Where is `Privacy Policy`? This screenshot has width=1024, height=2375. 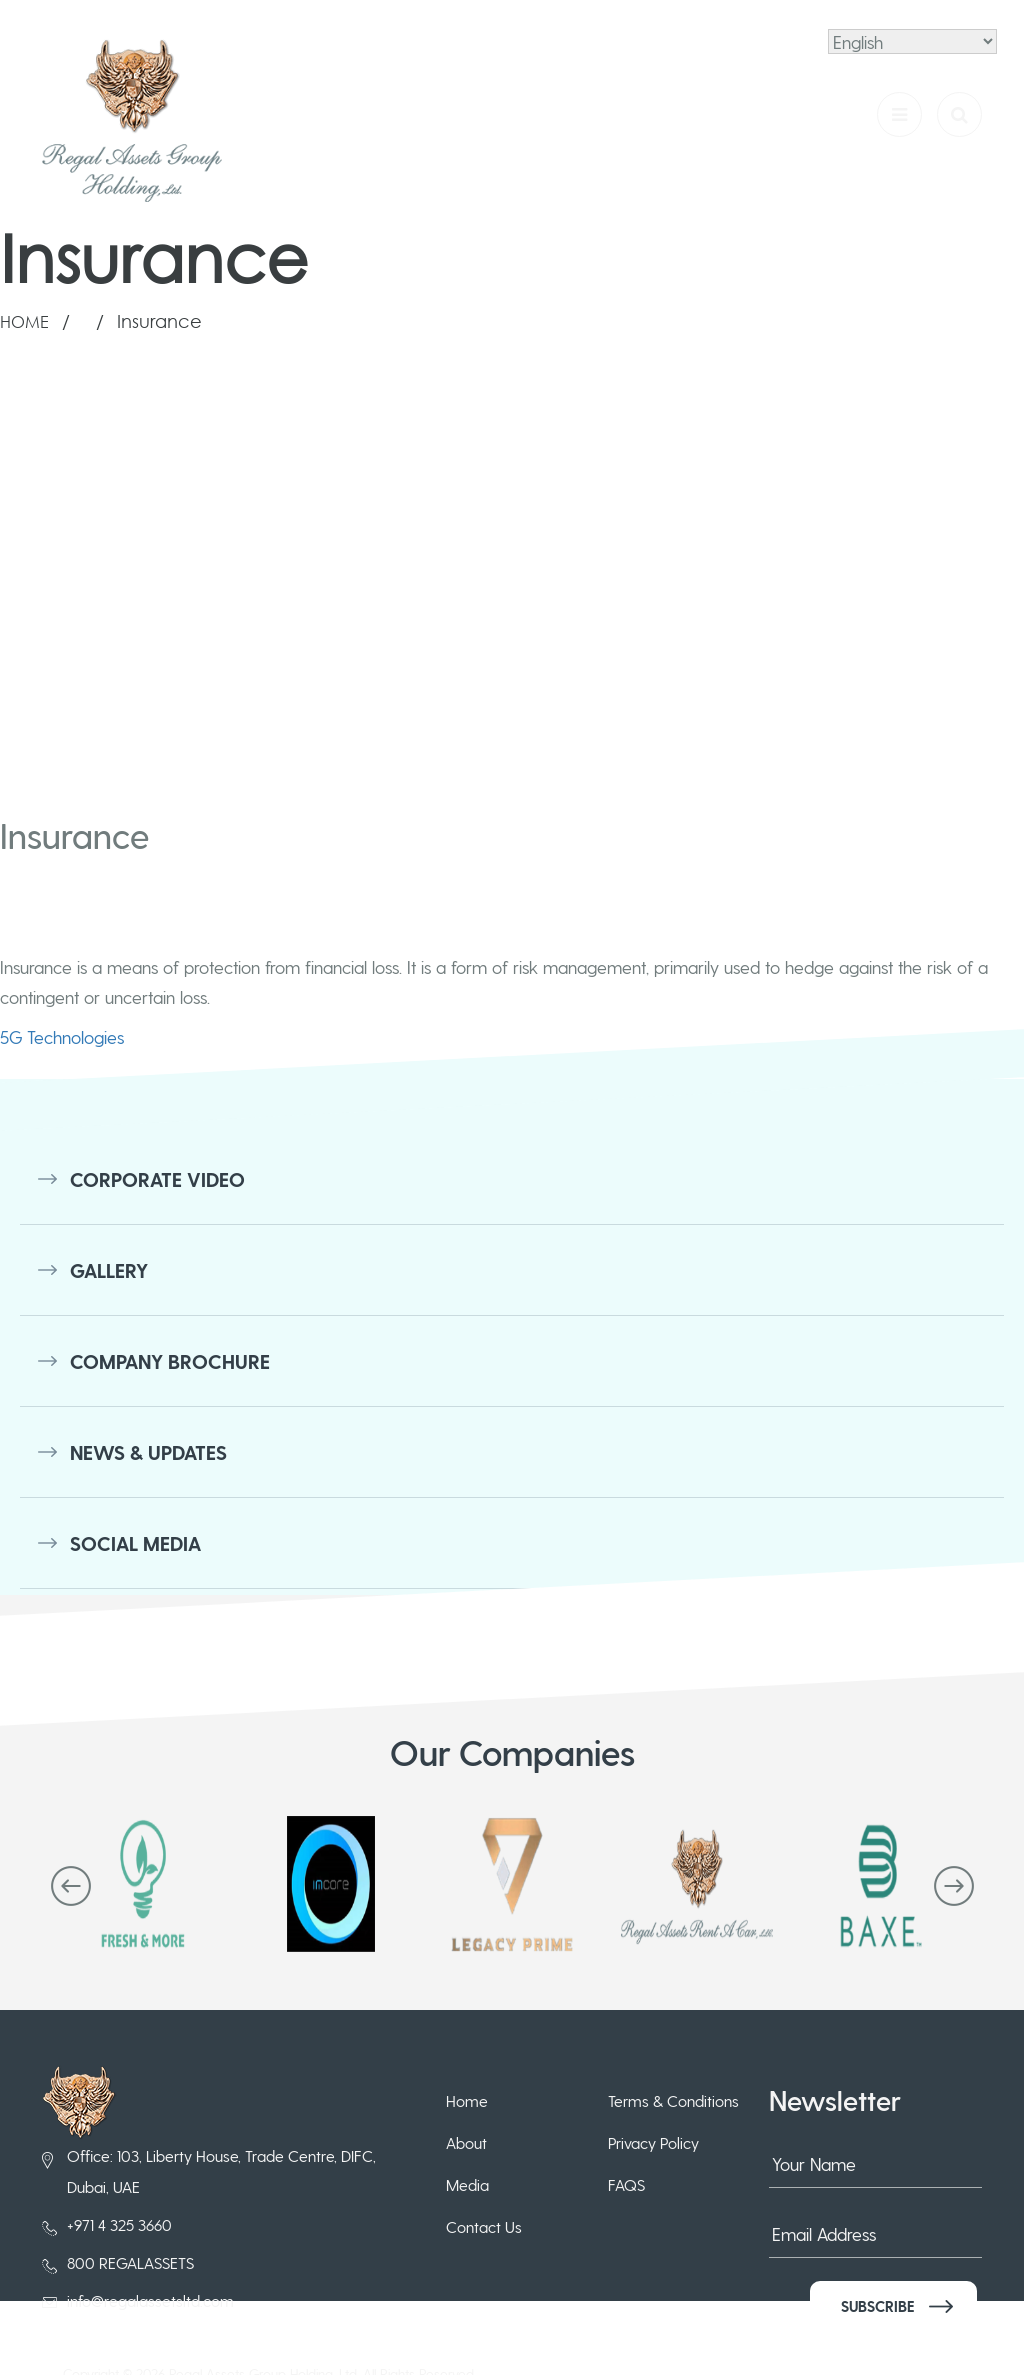
Privacy Policy is located at coordinates (653, 2142).